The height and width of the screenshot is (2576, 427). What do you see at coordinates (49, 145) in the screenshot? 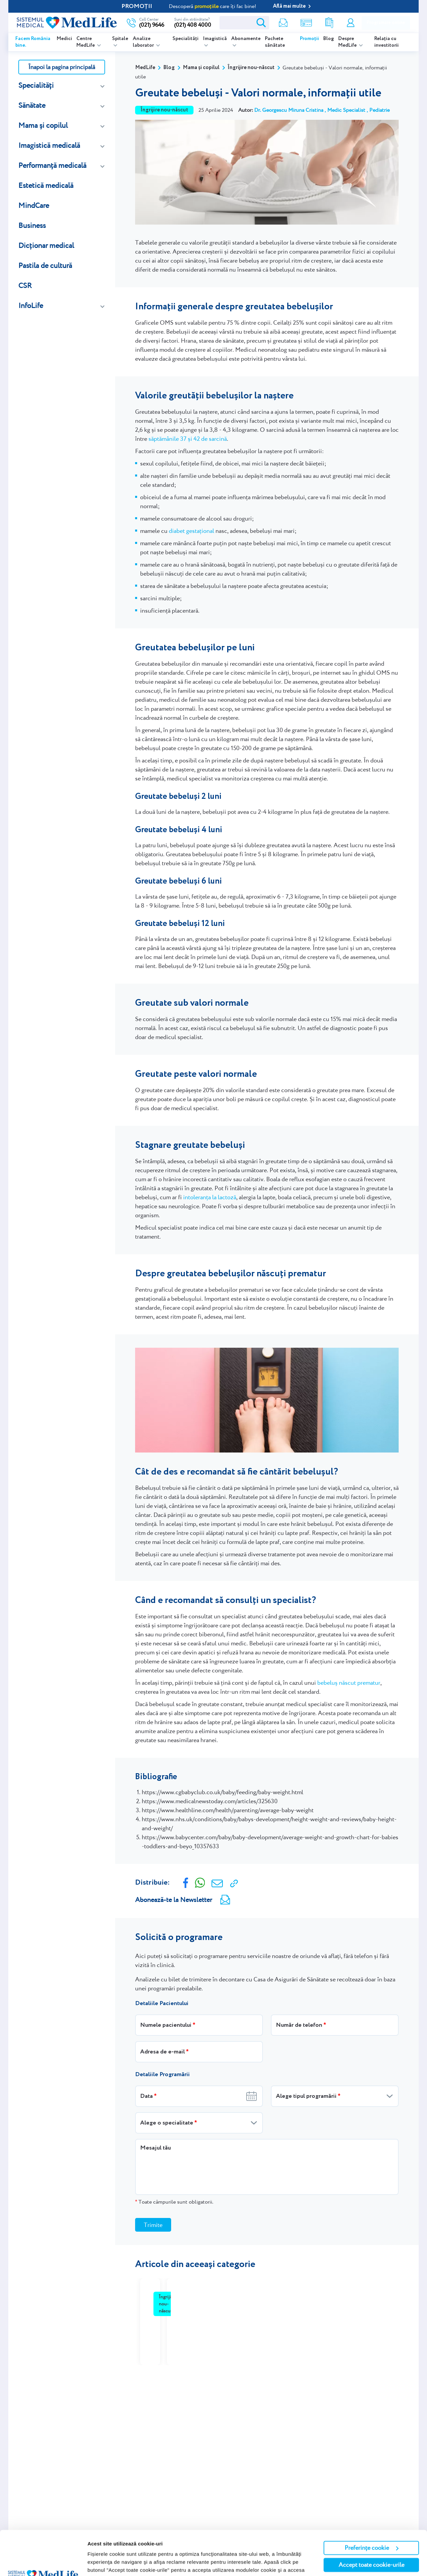
I see `Imagistică medicală` at bounding box center [49, 145].